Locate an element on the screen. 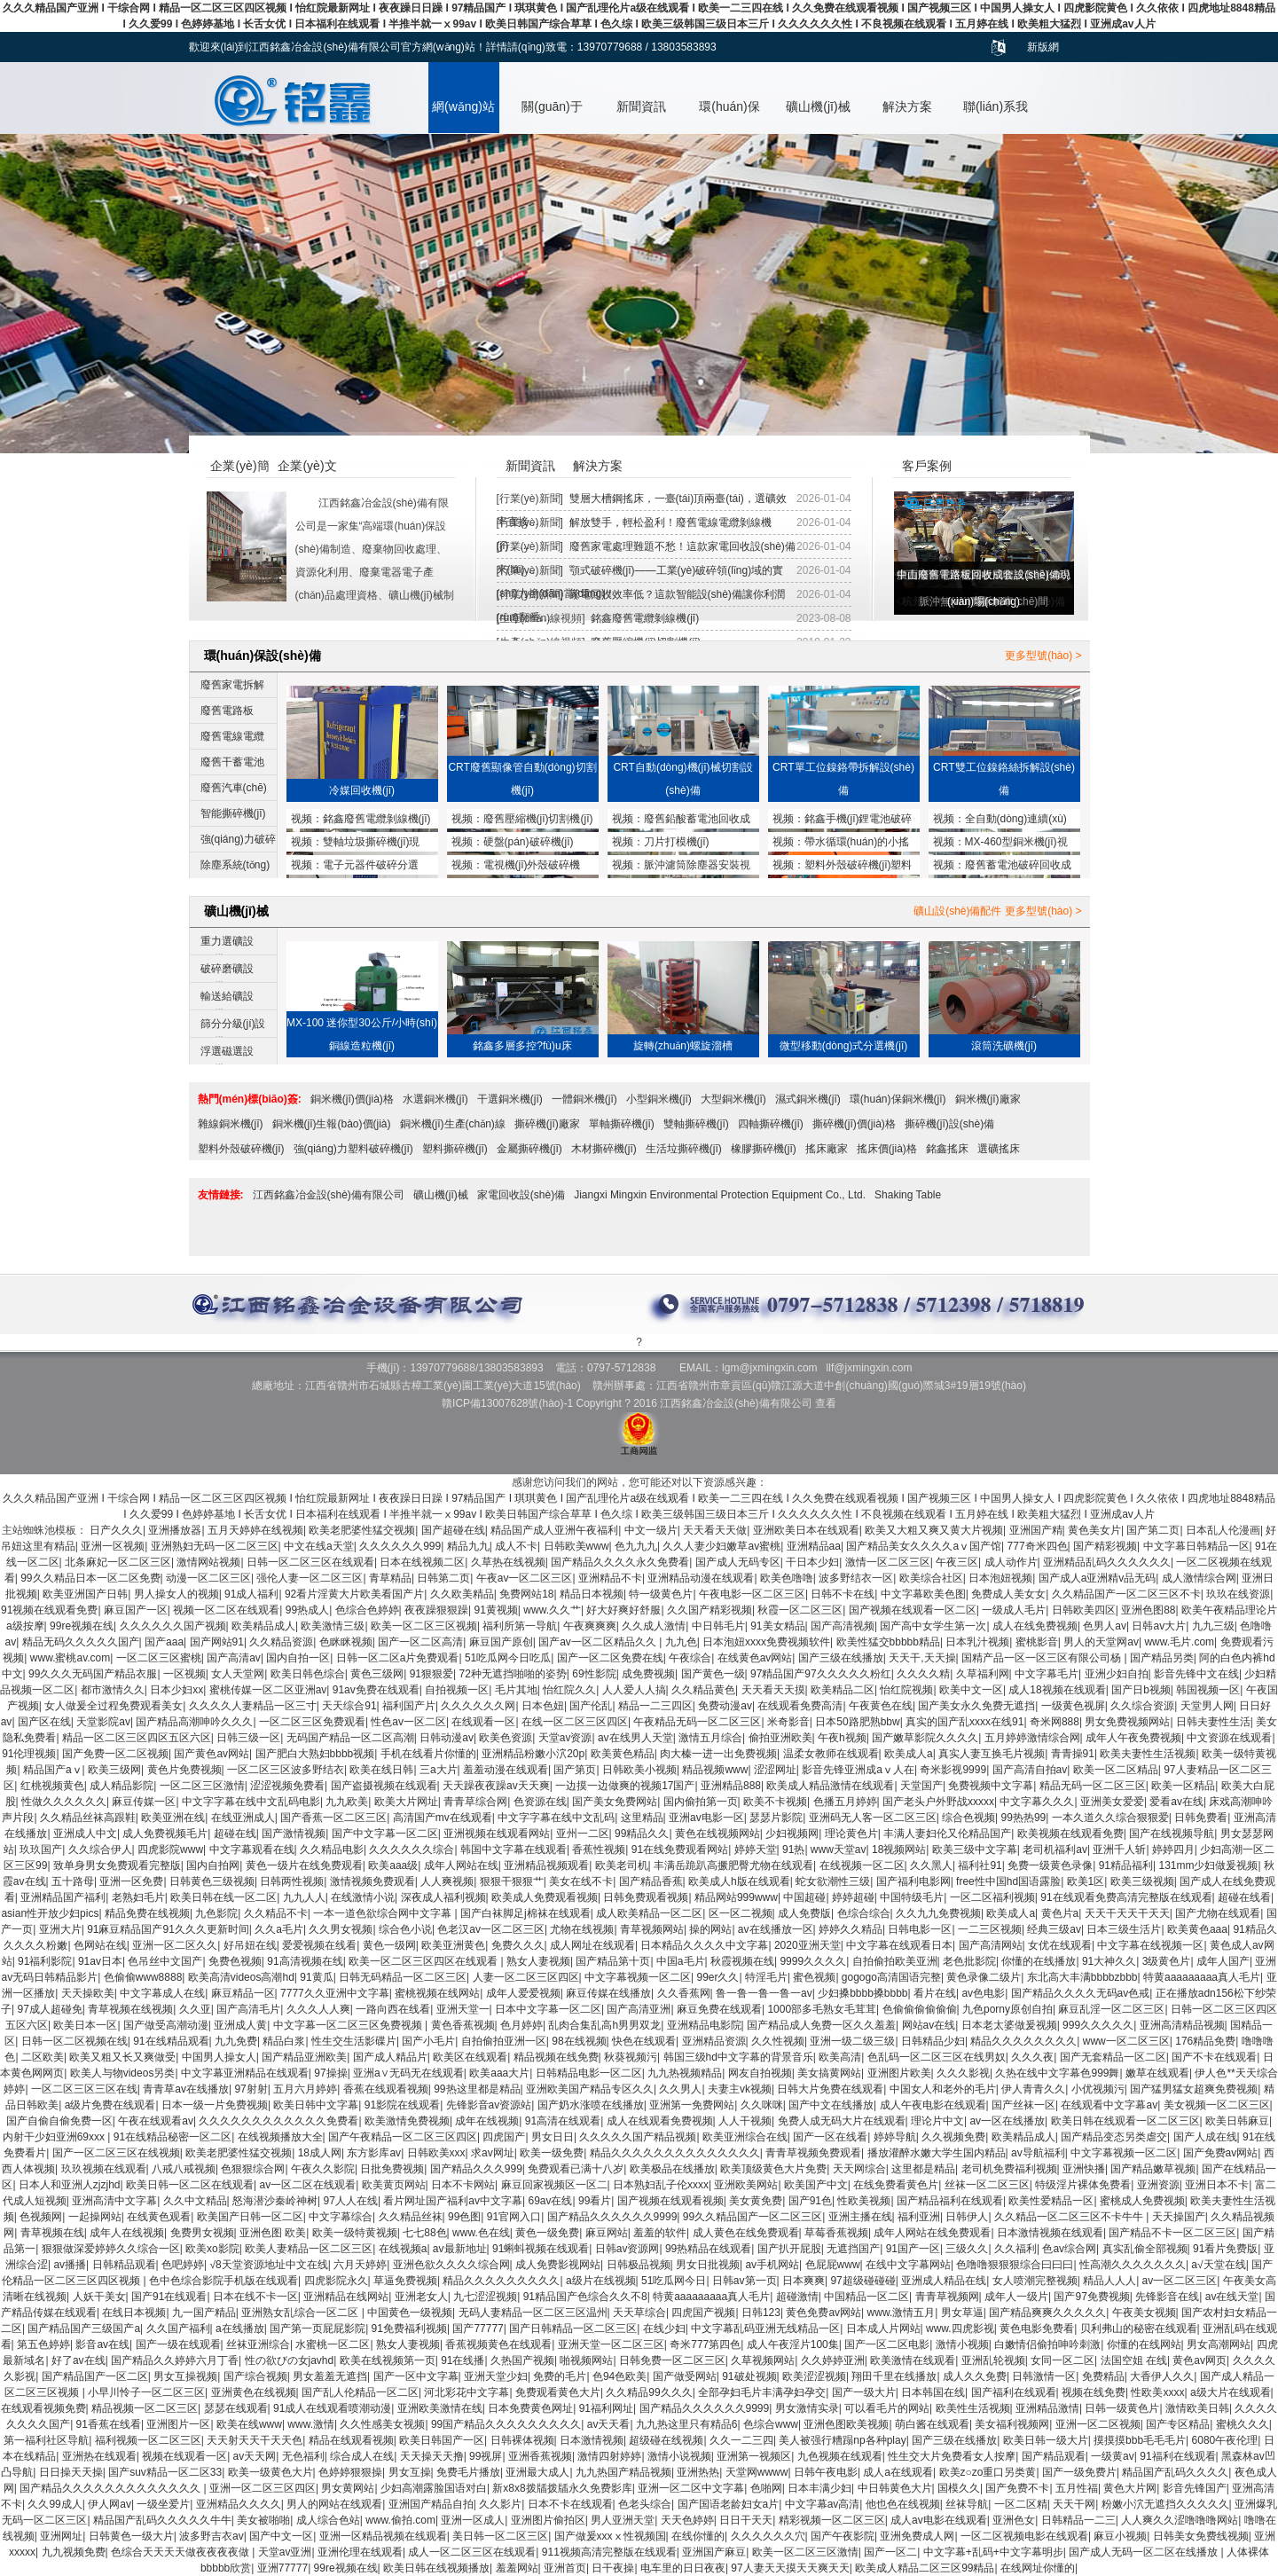 The image size is (1278, 2576). 91黄瓜 is located at coordinates (316, 1977).